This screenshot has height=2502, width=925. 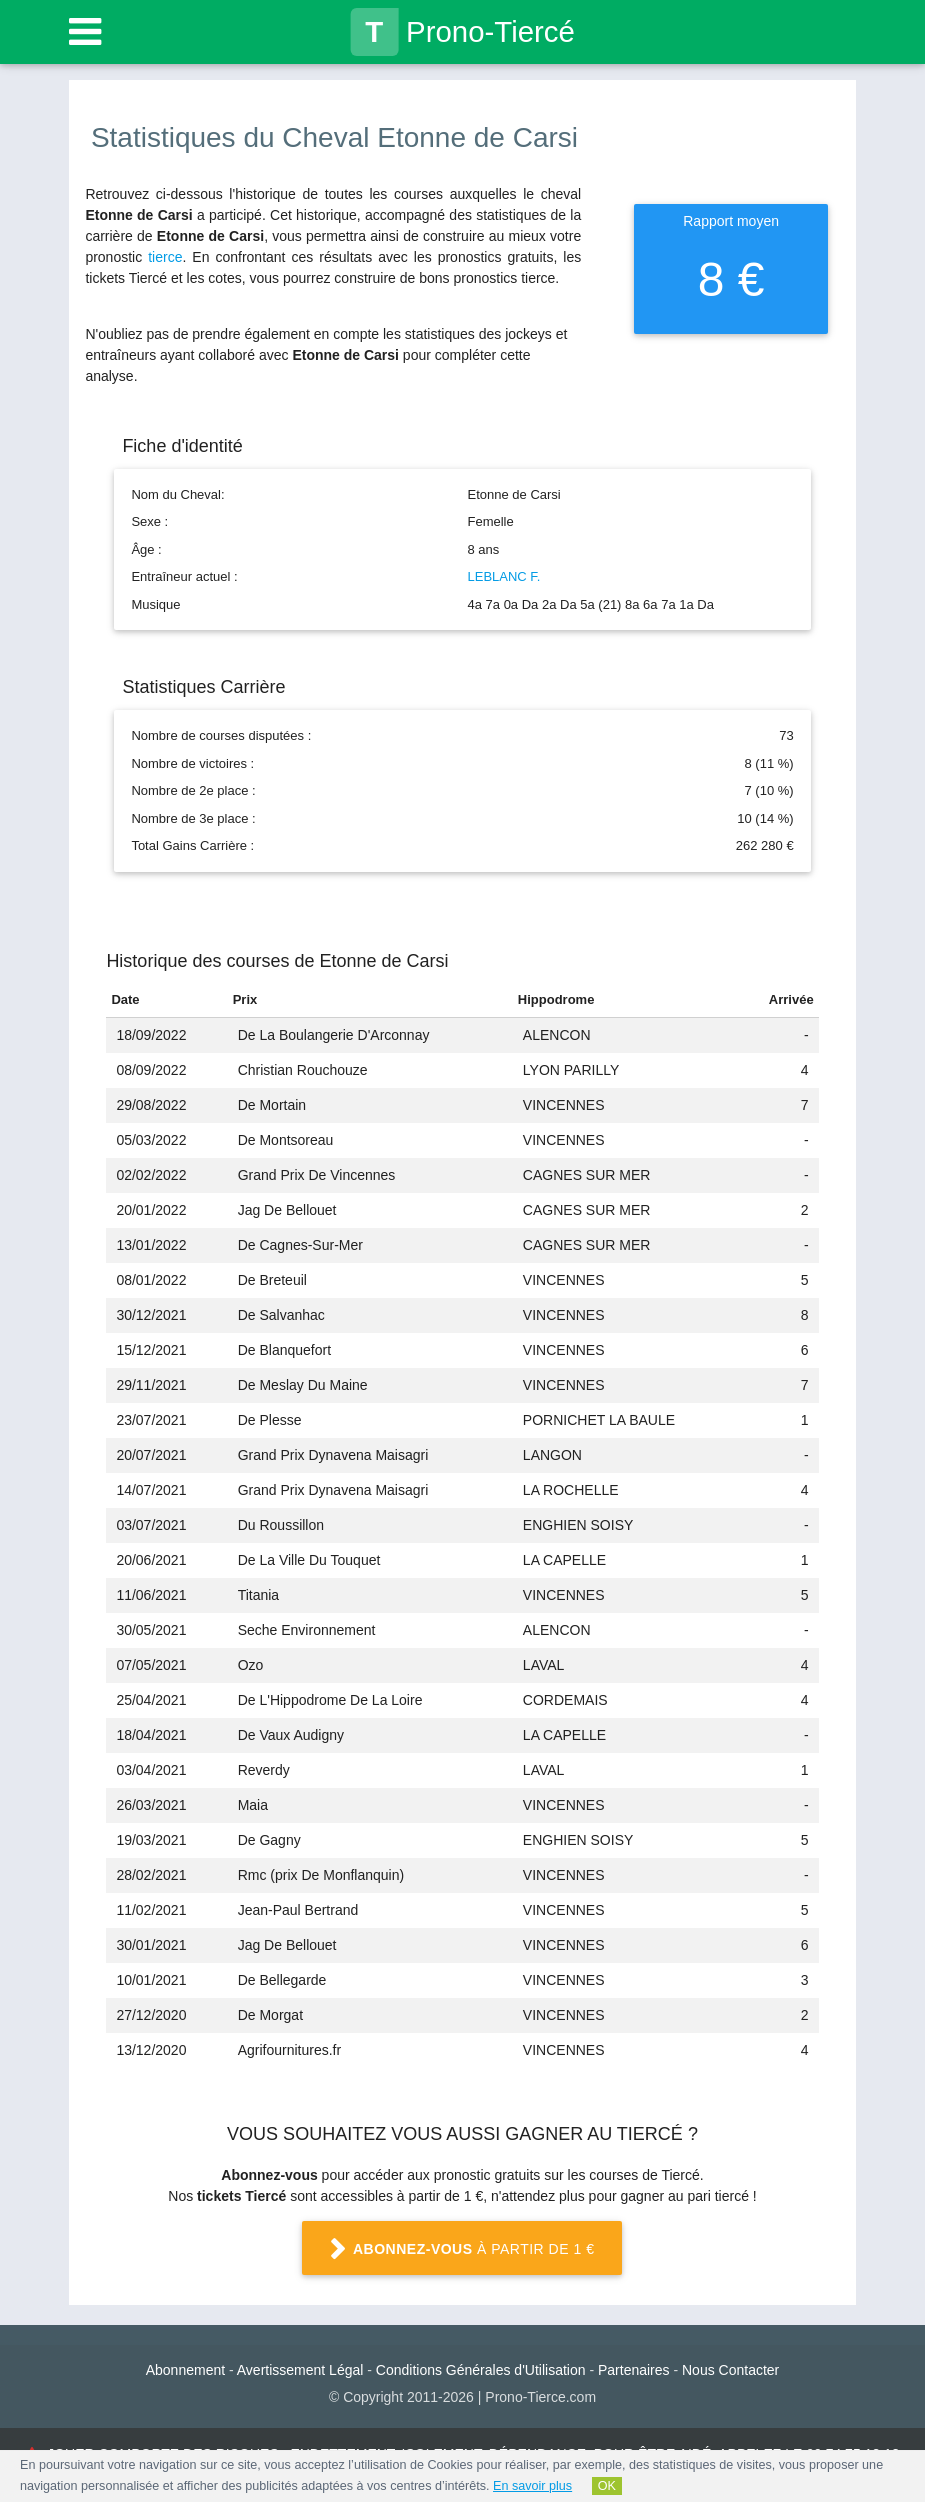 What do you see at coordinates (462, 2250) in the screenshot?
I see `à partir de 1 €` at bounding box center [462, 2250].